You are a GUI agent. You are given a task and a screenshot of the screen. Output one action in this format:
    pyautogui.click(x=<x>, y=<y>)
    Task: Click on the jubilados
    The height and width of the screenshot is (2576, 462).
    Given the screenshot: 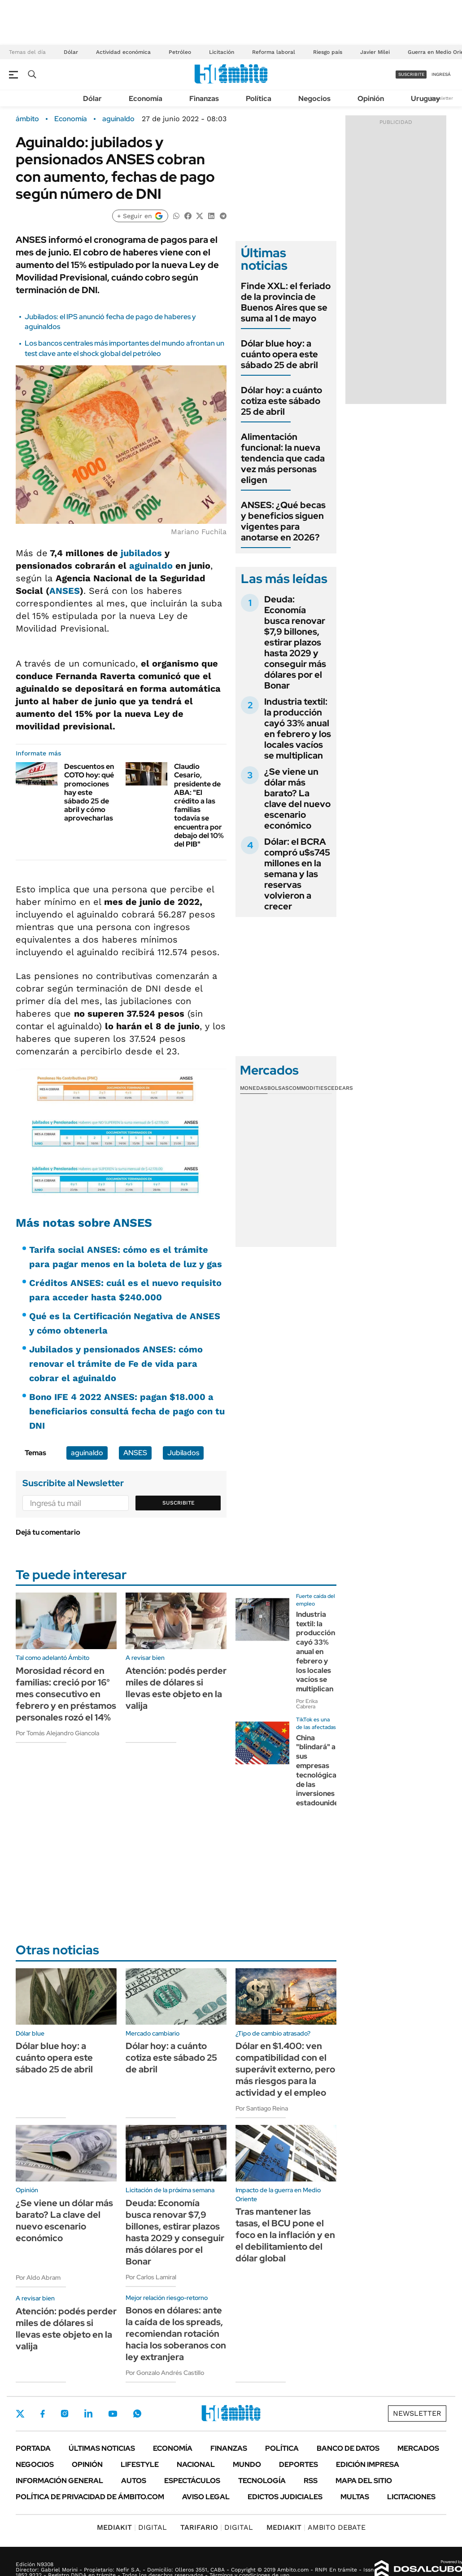 What is the action you would take?
    pyautogui.click(x=141, y=553)
    